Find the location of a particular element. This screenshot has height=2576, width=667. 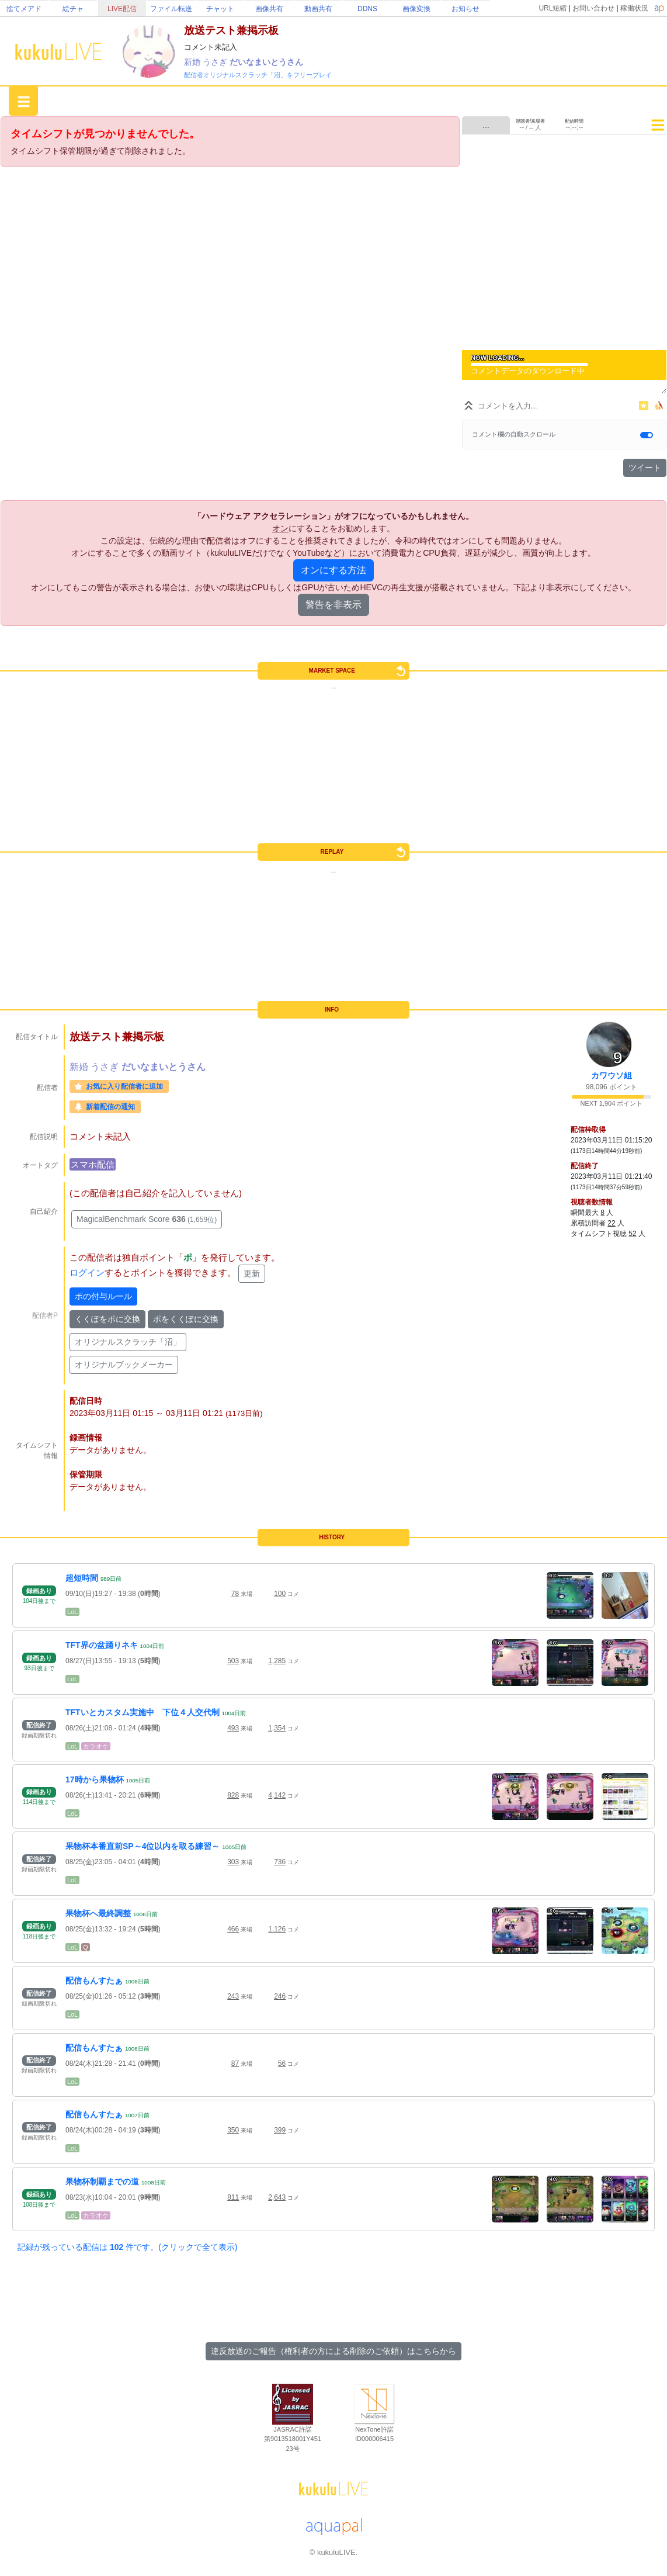

ポの付与ルール is located at coordinates (103, 1296).